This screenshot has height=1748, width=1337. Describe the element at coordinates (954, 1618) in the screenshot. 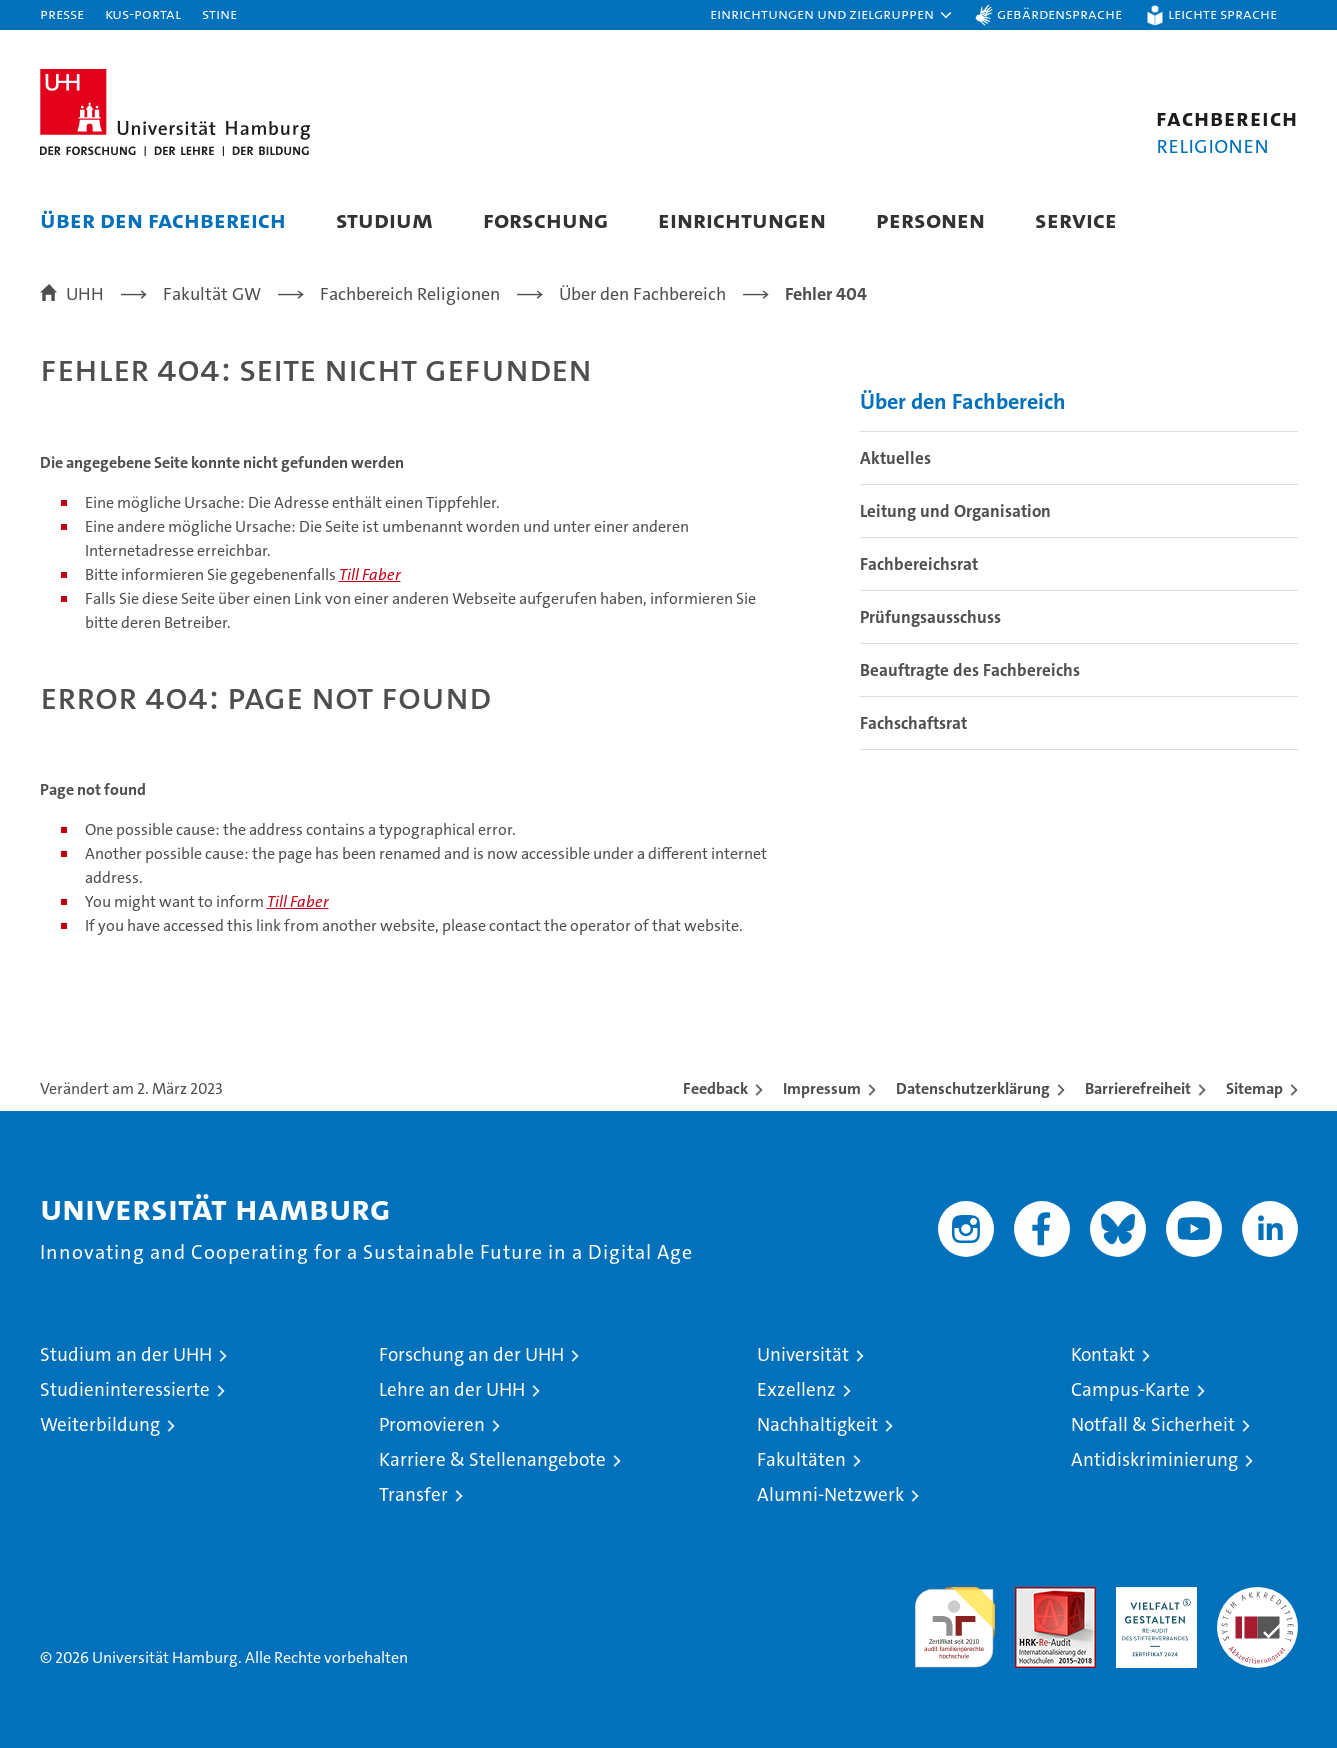

I see `audit familiengerechte hochschule` at that location.